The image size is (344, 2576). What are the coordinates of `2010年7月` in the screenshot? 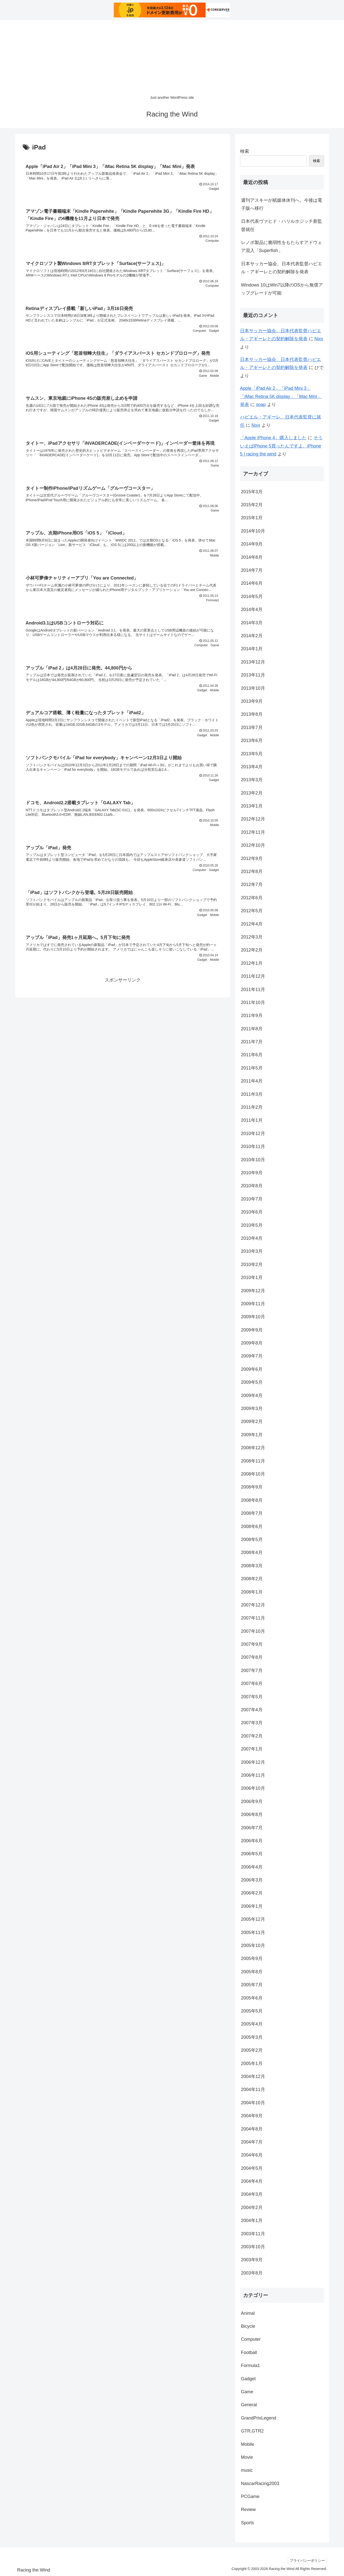 It's located at (252, 1199).